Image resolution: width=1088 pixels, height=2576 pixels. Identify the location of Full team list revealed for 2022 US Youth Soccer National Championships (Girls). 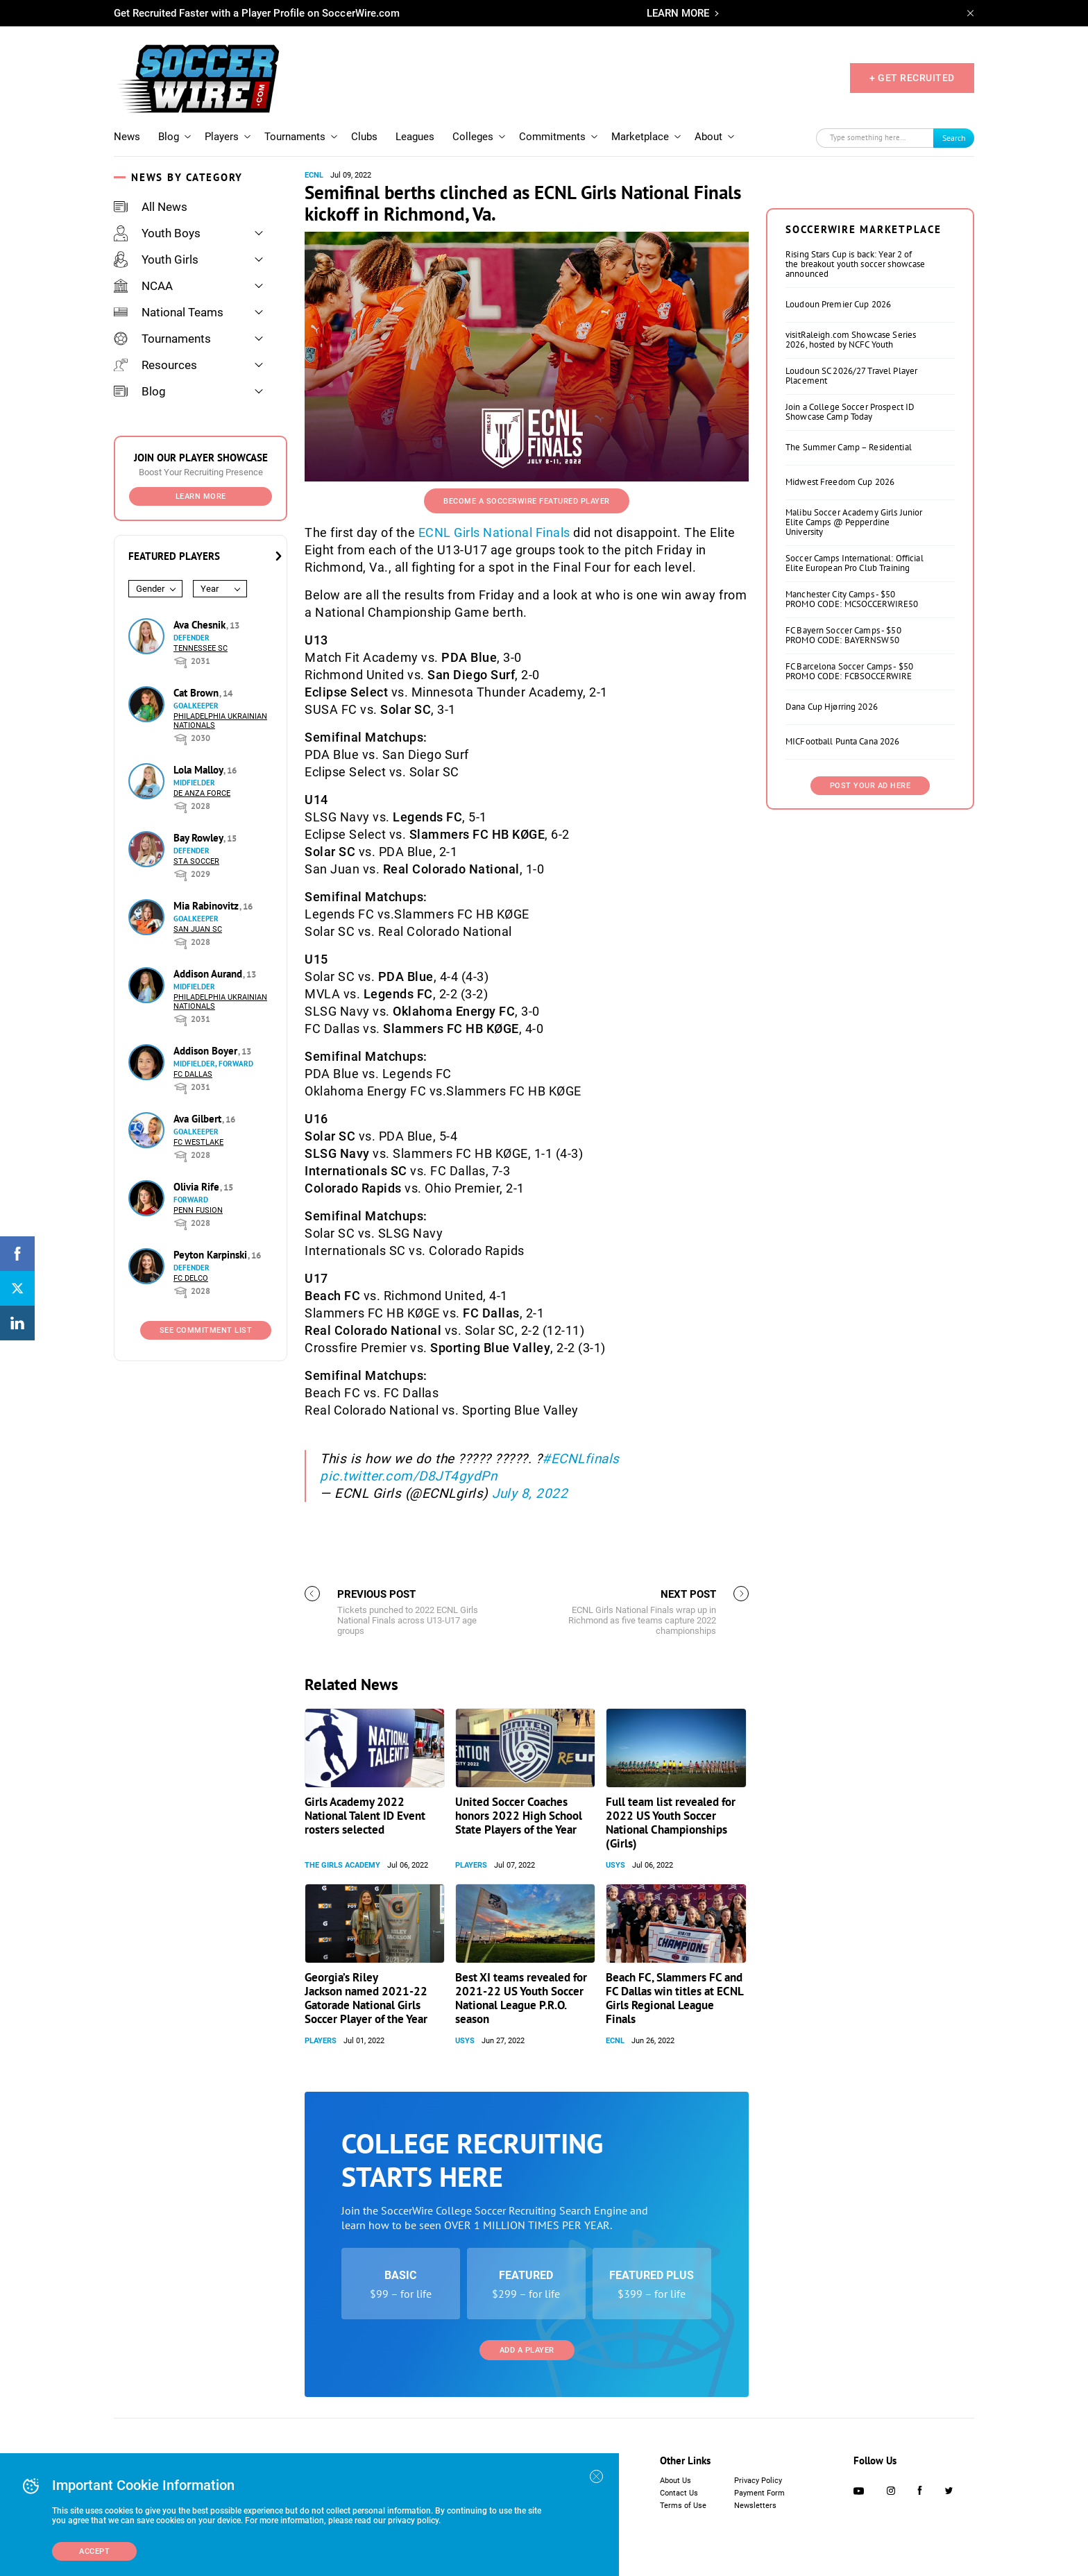
(671, 1822).